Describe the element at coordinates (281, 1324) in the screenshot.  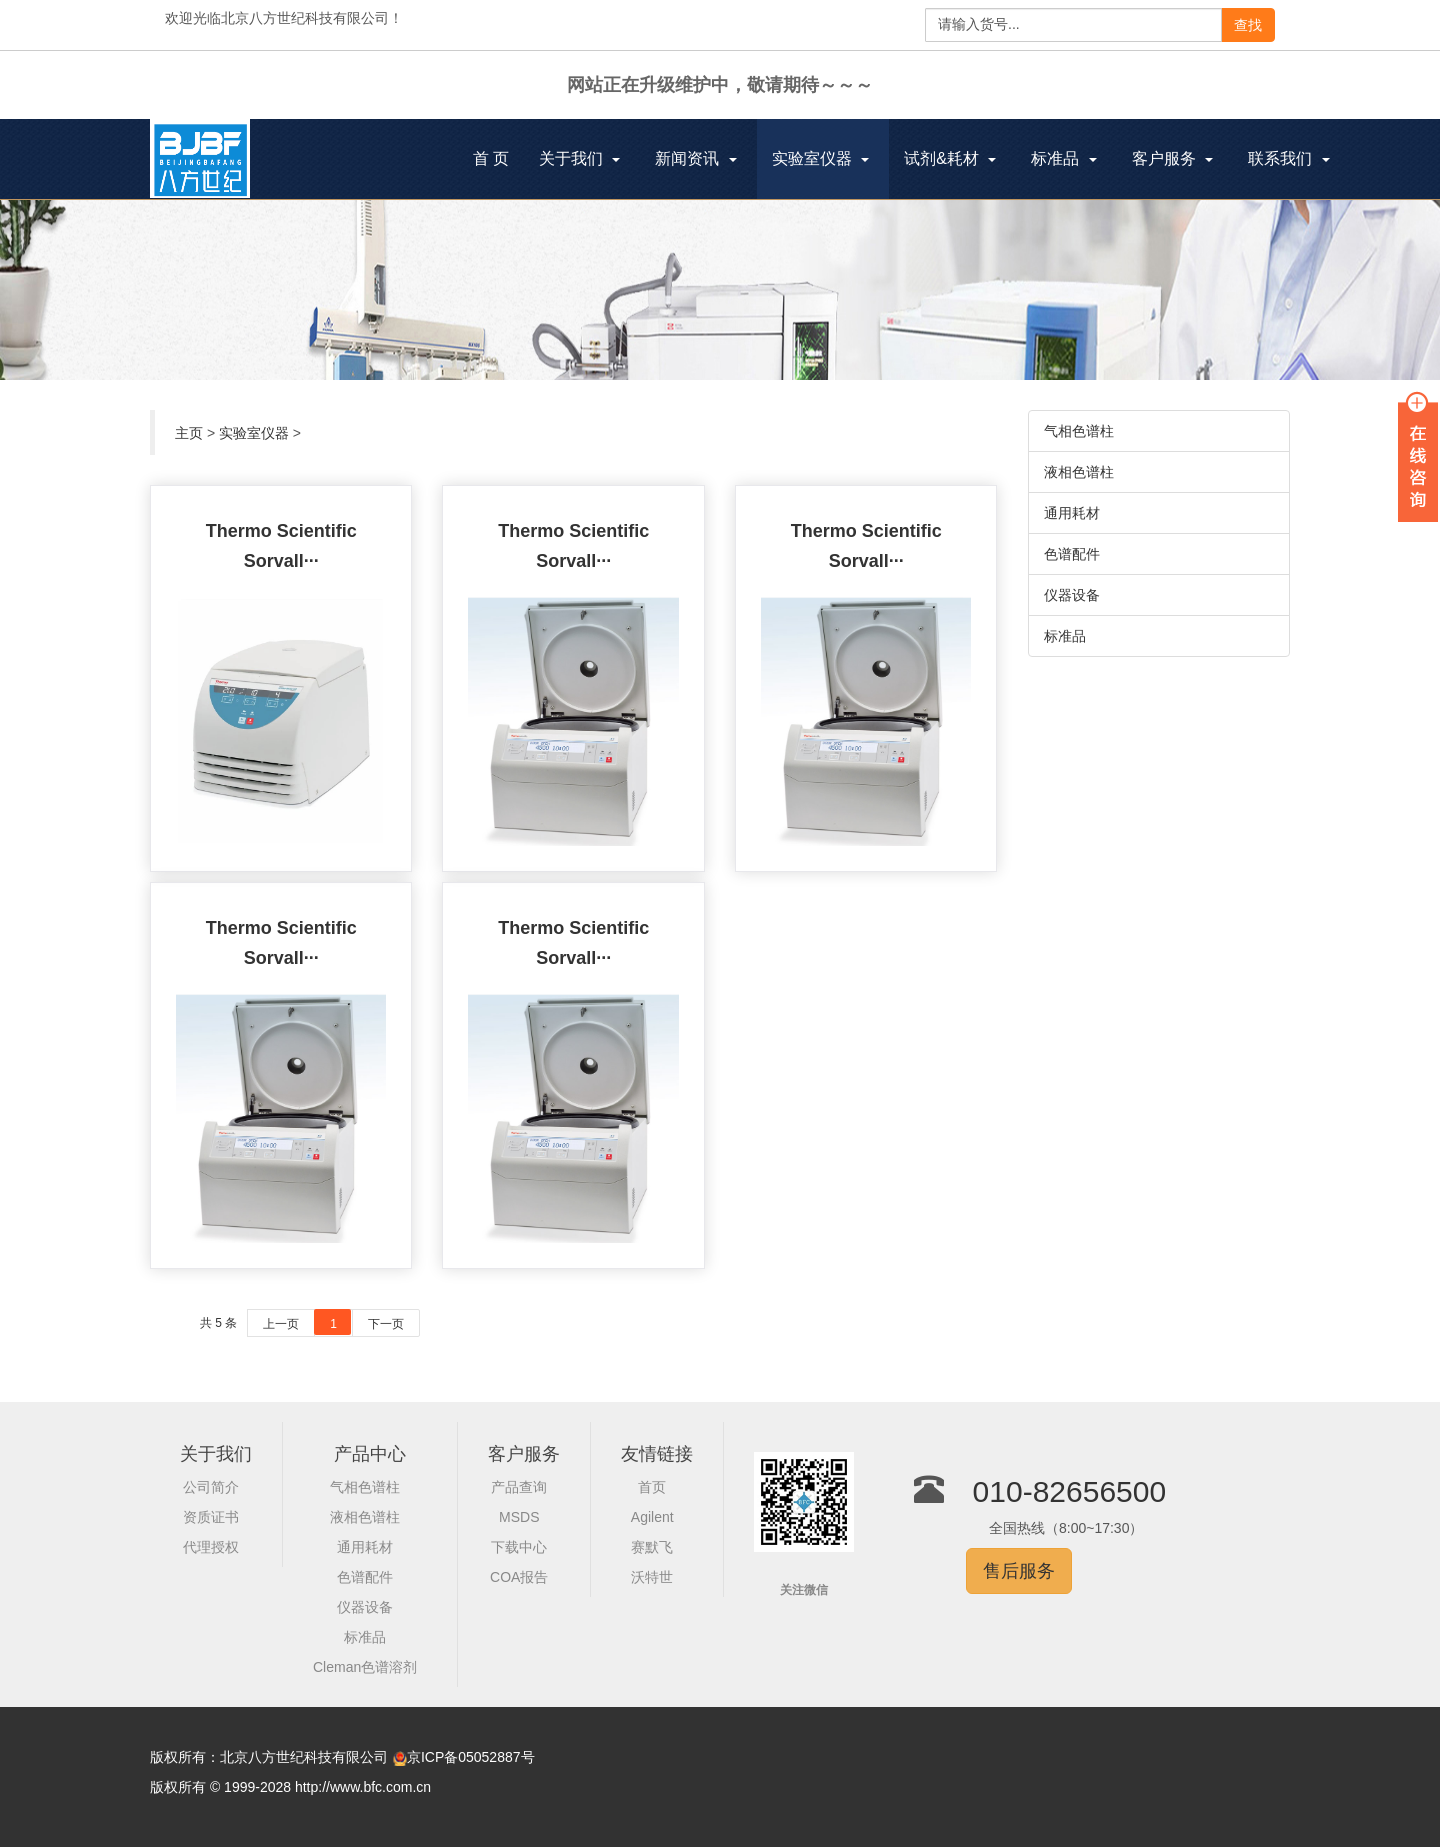
I see `上一页` at that location.